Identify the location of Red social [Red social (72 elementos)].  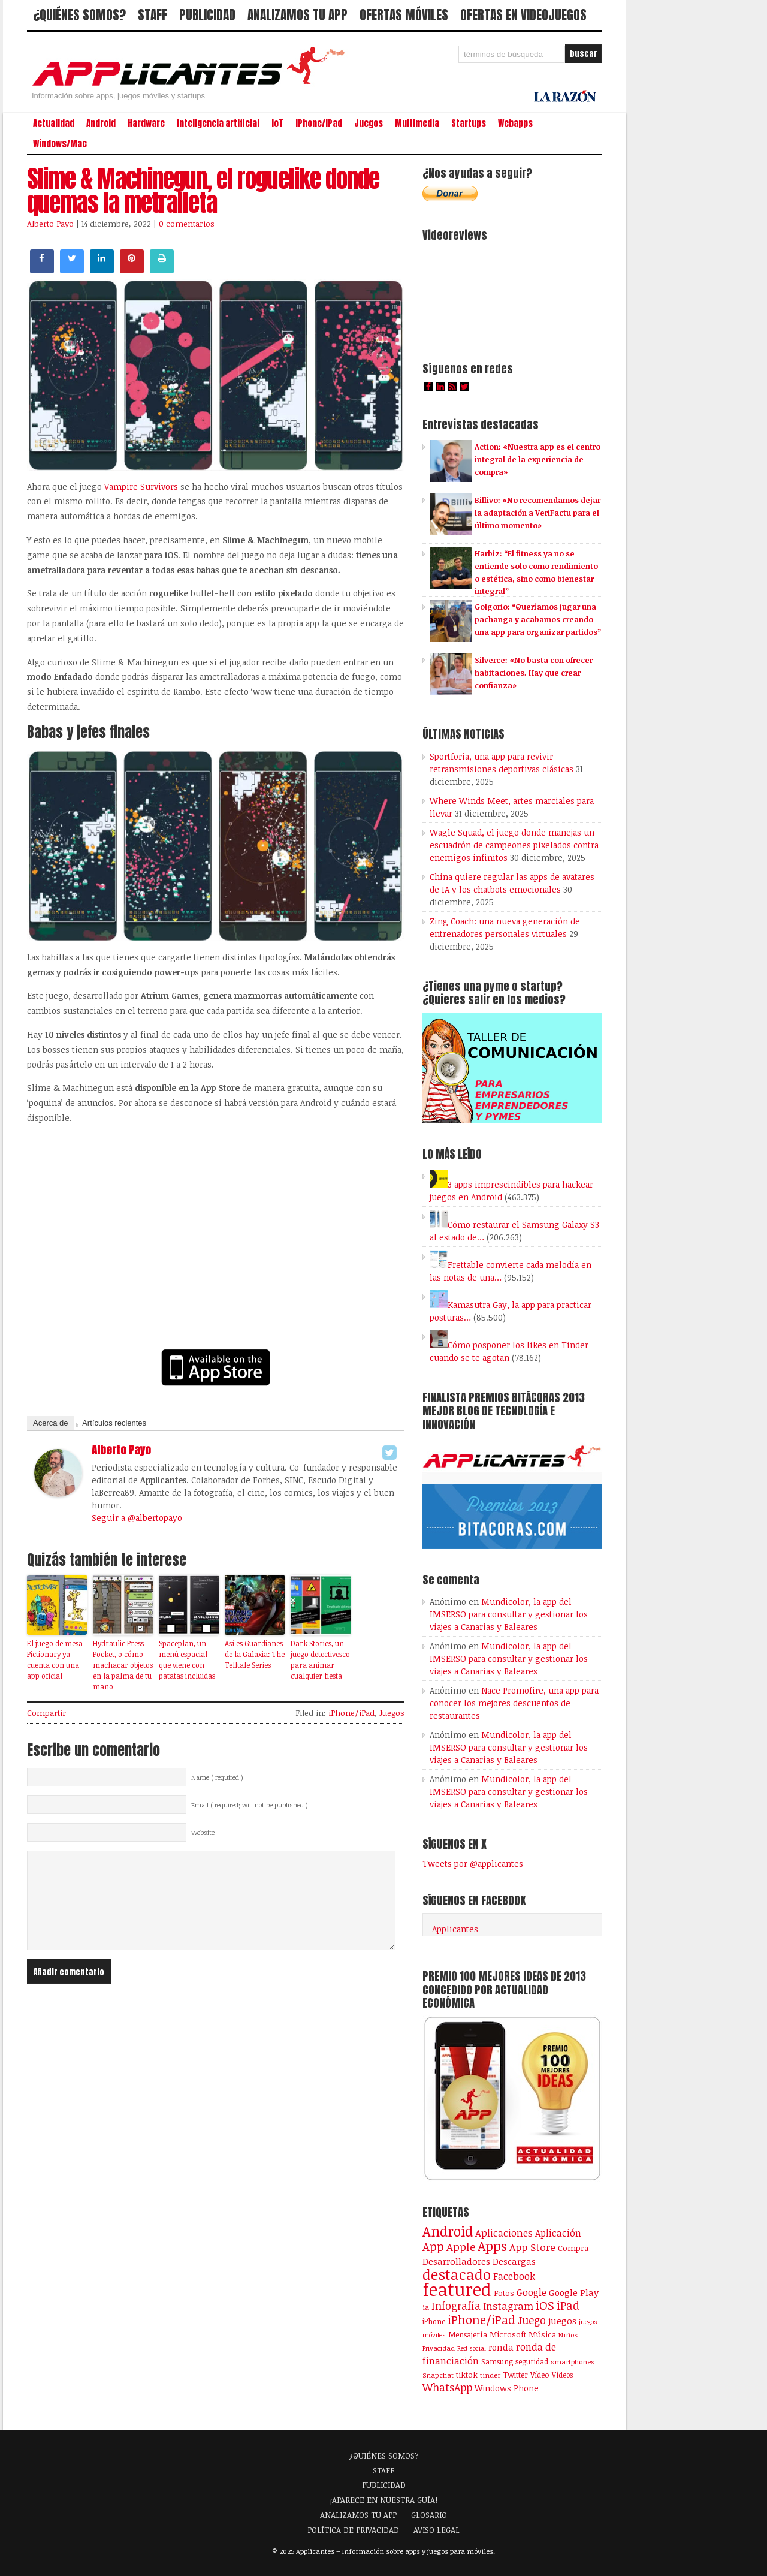
(471, 2348).